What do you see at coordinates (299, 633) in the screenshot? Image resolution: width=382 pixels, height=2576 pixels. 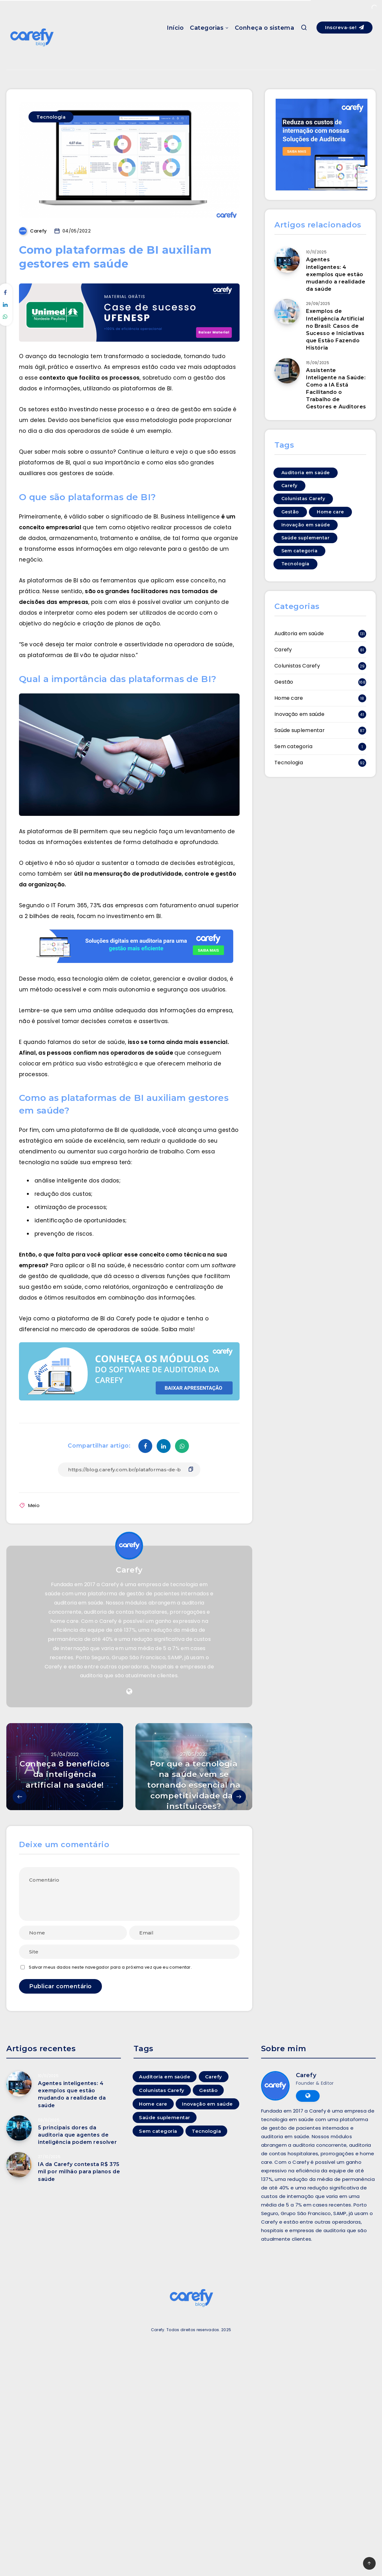 I see `Auditoria em saúde` at bounding box center [299, 633].